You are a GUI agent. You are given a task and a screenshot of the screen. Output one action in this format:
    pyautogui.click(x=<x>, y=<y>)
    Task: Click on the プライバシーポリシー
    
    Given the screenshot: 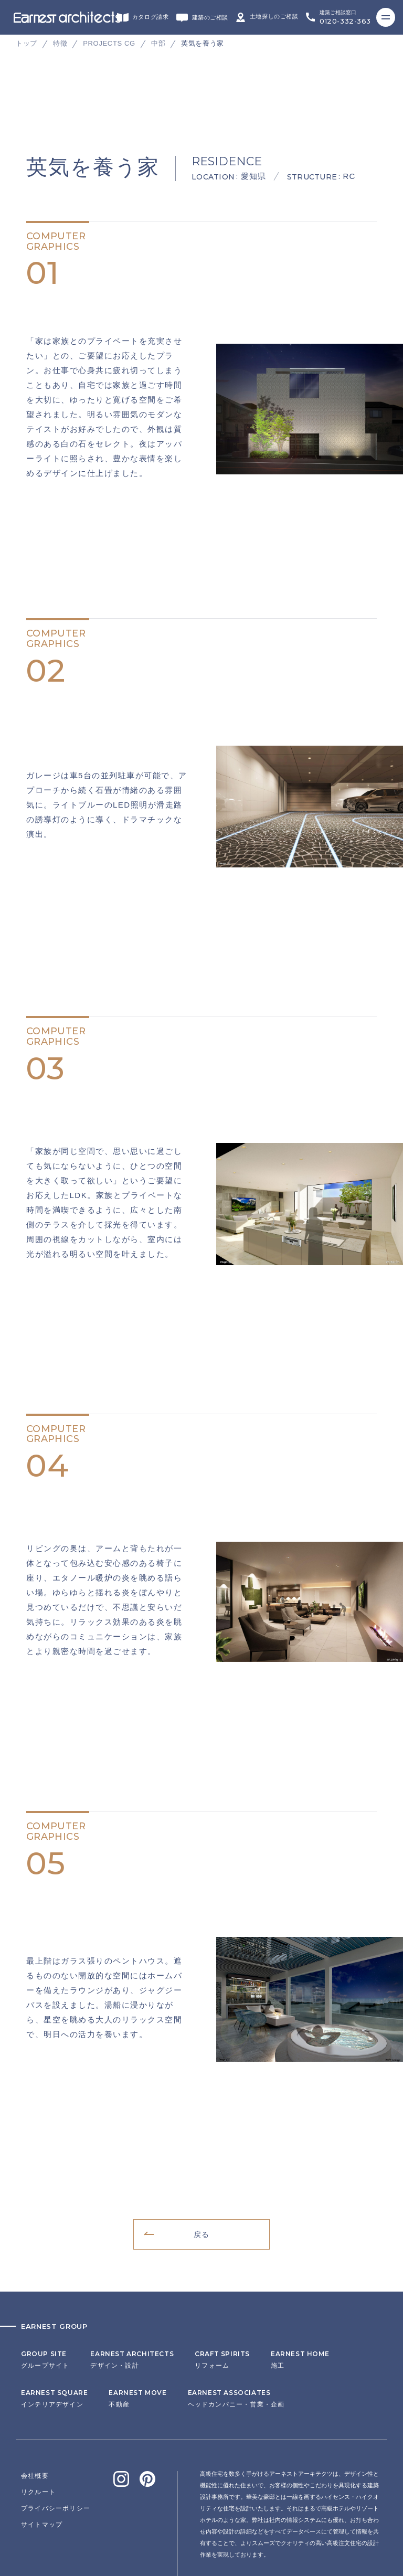 What is the action you would take?
    pyautogui.click(x=55, y=2421)
    